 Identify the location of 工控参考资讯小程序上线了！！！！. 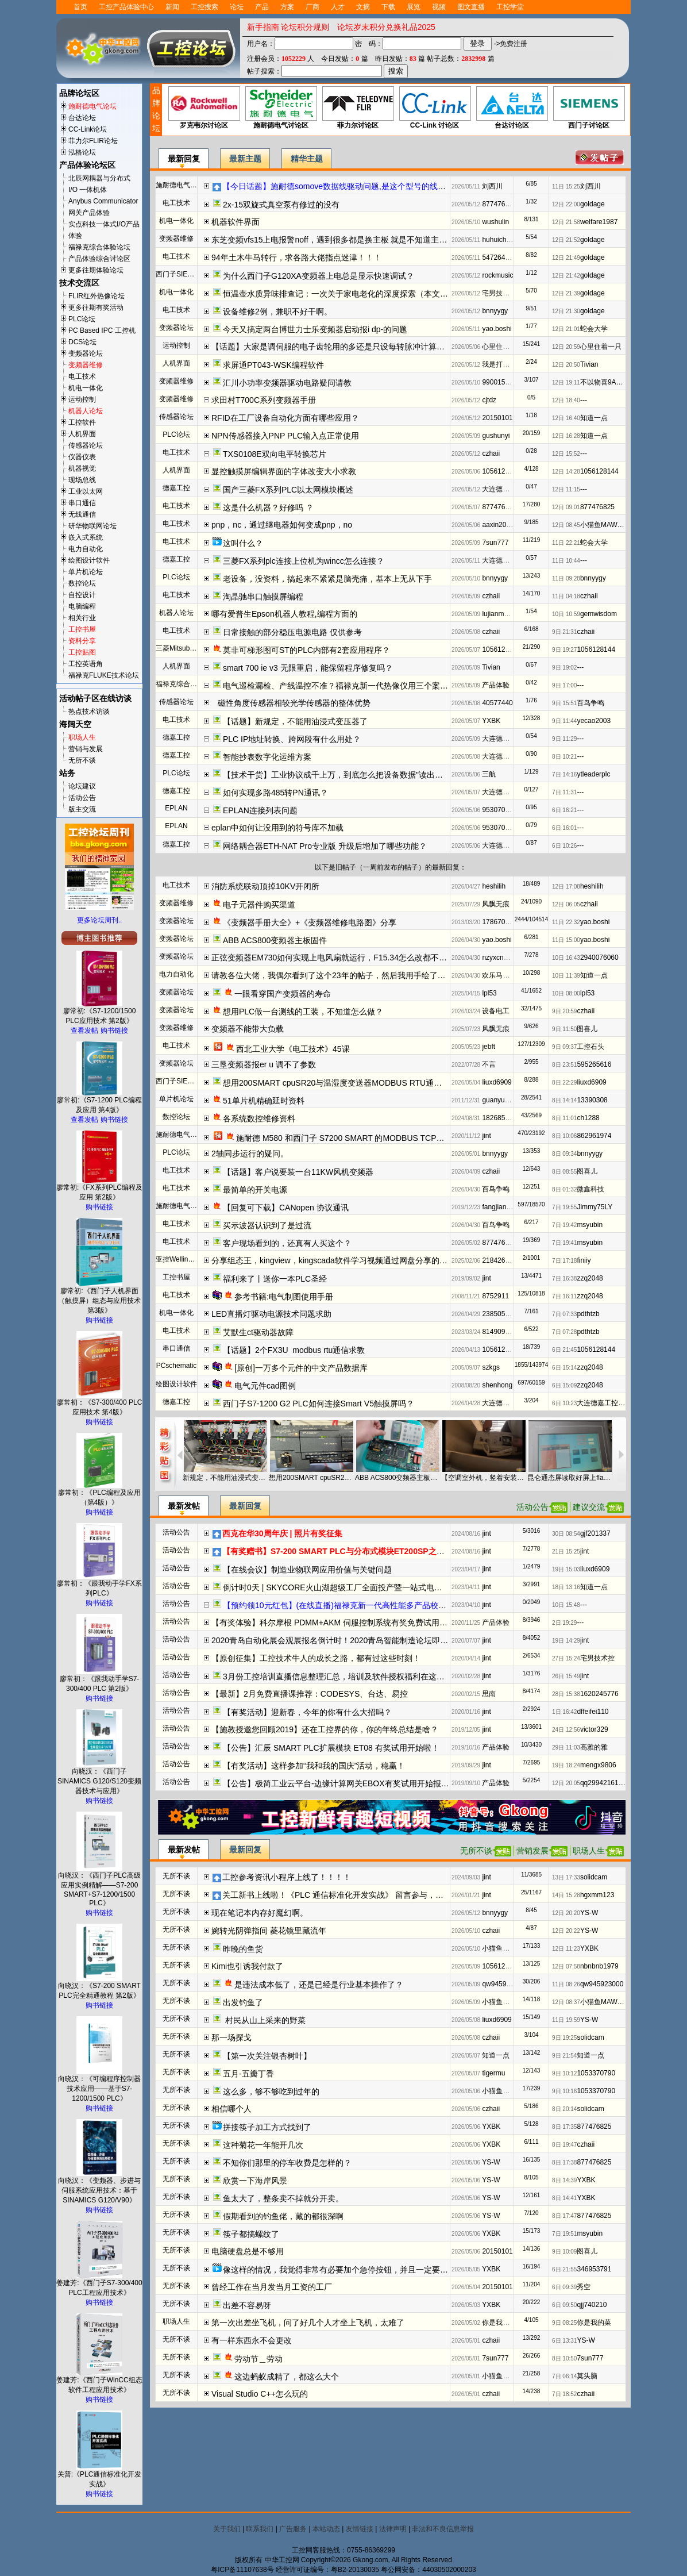
(286, 1877).